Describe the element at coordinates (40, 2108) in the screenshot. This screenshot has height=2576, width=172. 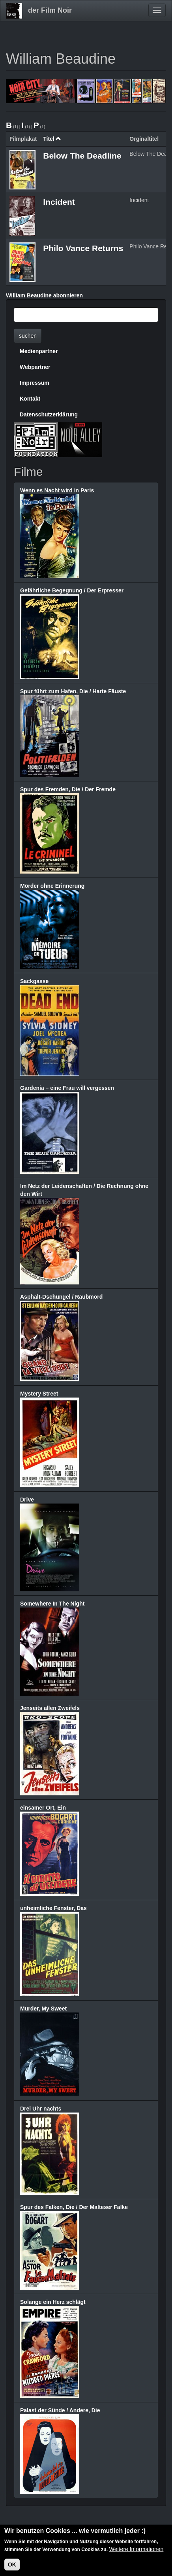
I see `Drei Uhr nachts` at that location.